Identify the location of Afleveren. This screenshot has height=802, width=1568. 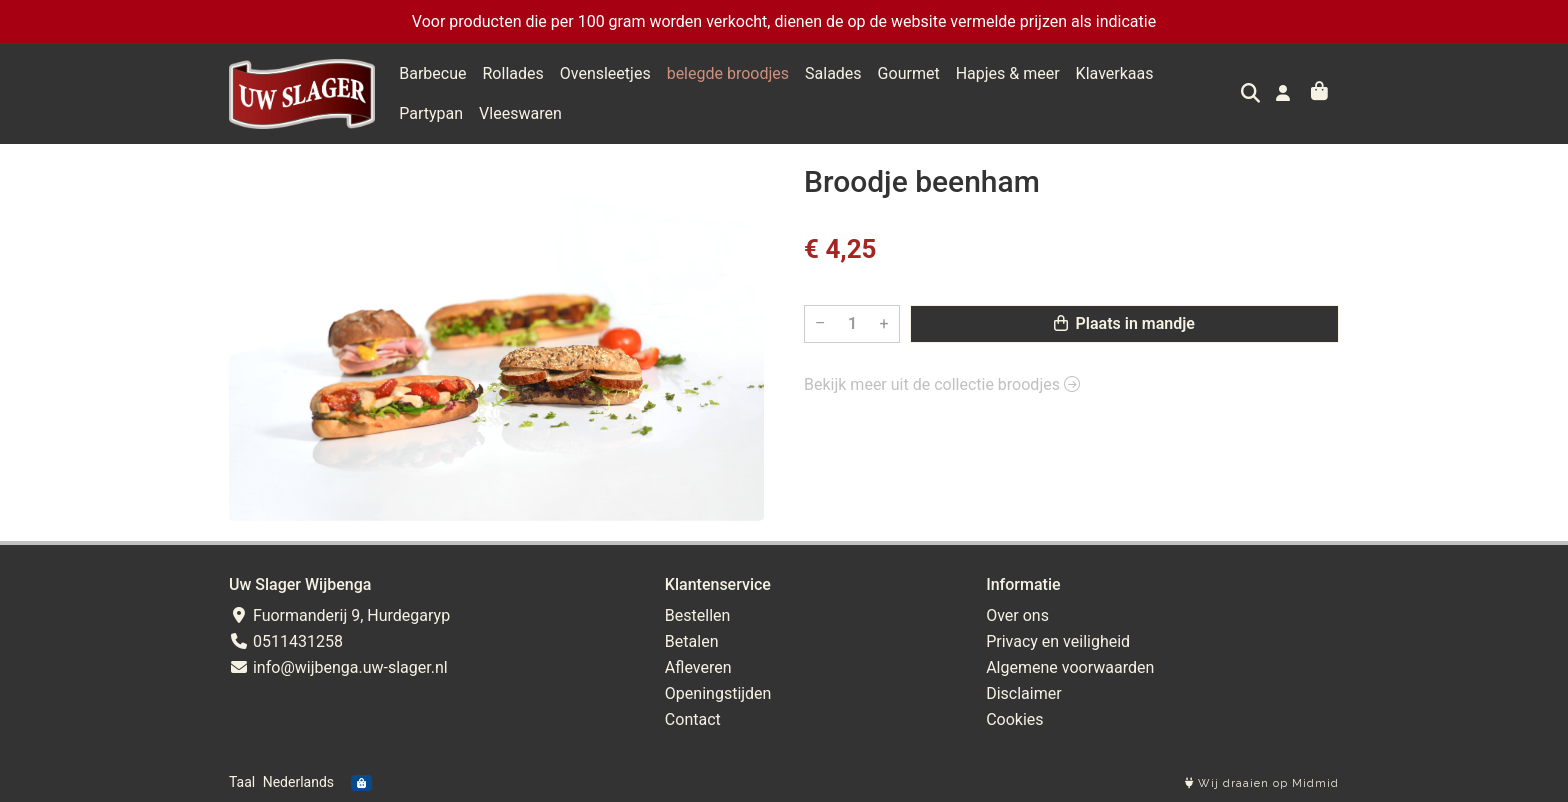
(698, 667).